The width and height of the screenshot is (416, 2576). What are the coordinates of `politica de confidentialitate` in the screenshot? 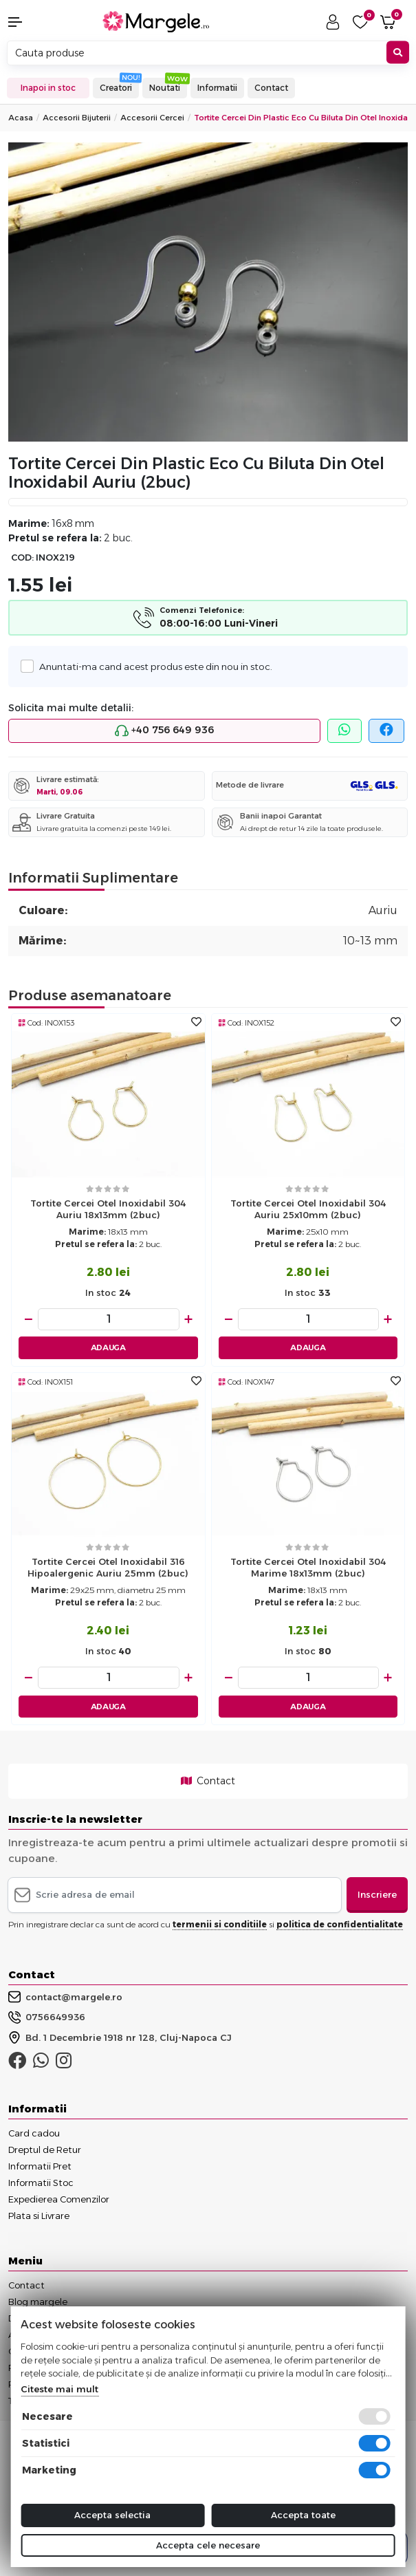 It's located at (339, 1924).